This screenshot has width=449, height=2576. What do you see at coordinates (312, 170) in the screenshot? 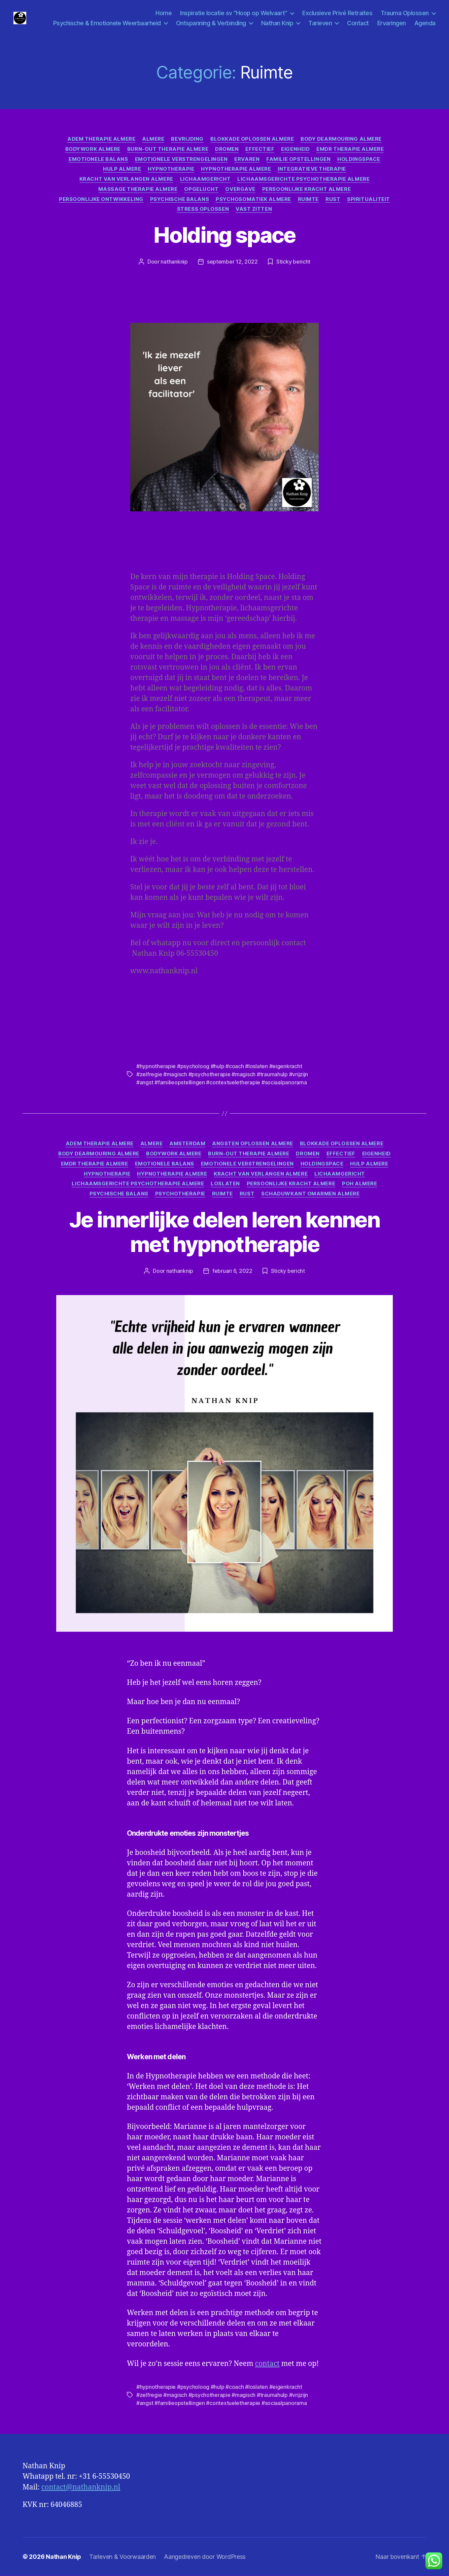
I see `integratieve therapie` at bounding box center [312, 170].